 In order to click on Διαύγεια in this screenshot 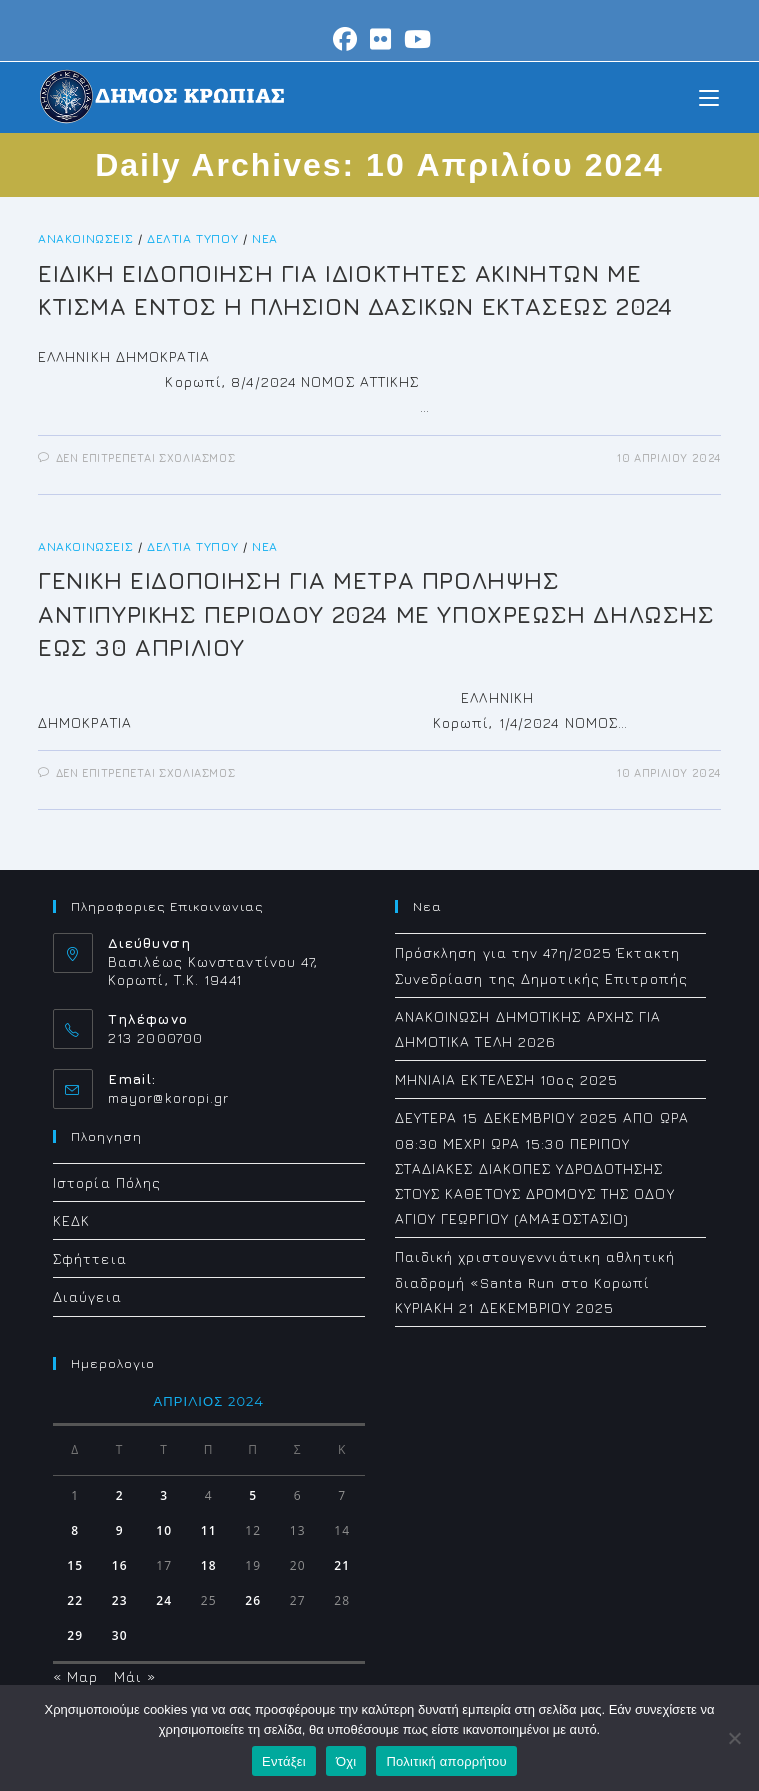, I will do `click(87, 1296)`.